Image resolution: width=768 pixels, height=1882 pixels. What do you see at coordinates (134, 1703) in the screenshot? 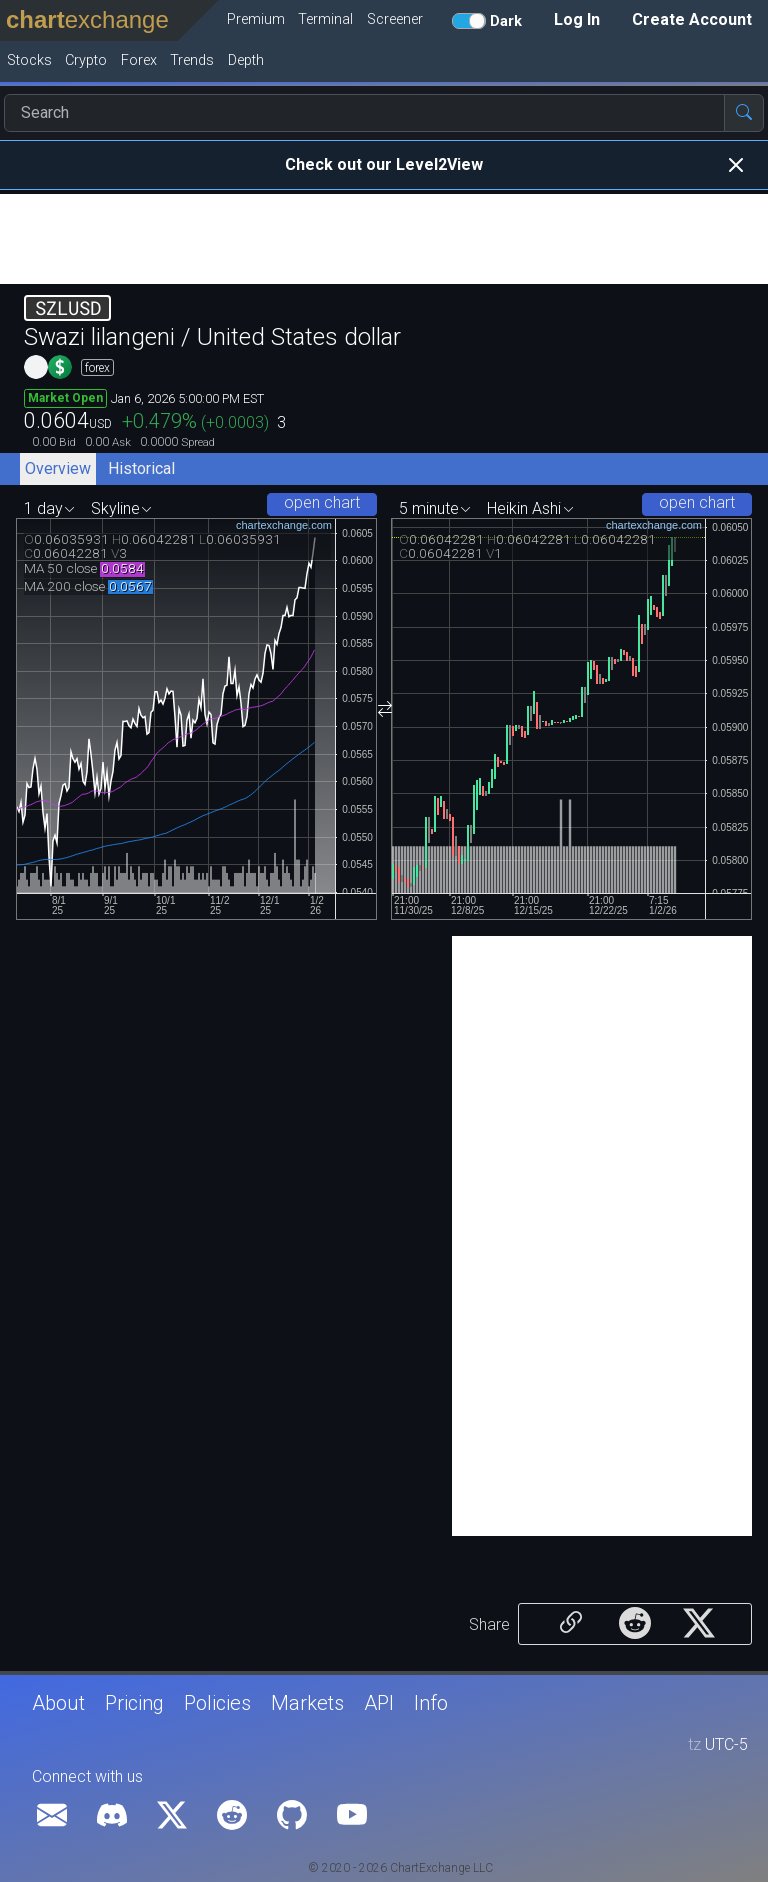
I see `Pricing` at bounding box center [134, 1703].